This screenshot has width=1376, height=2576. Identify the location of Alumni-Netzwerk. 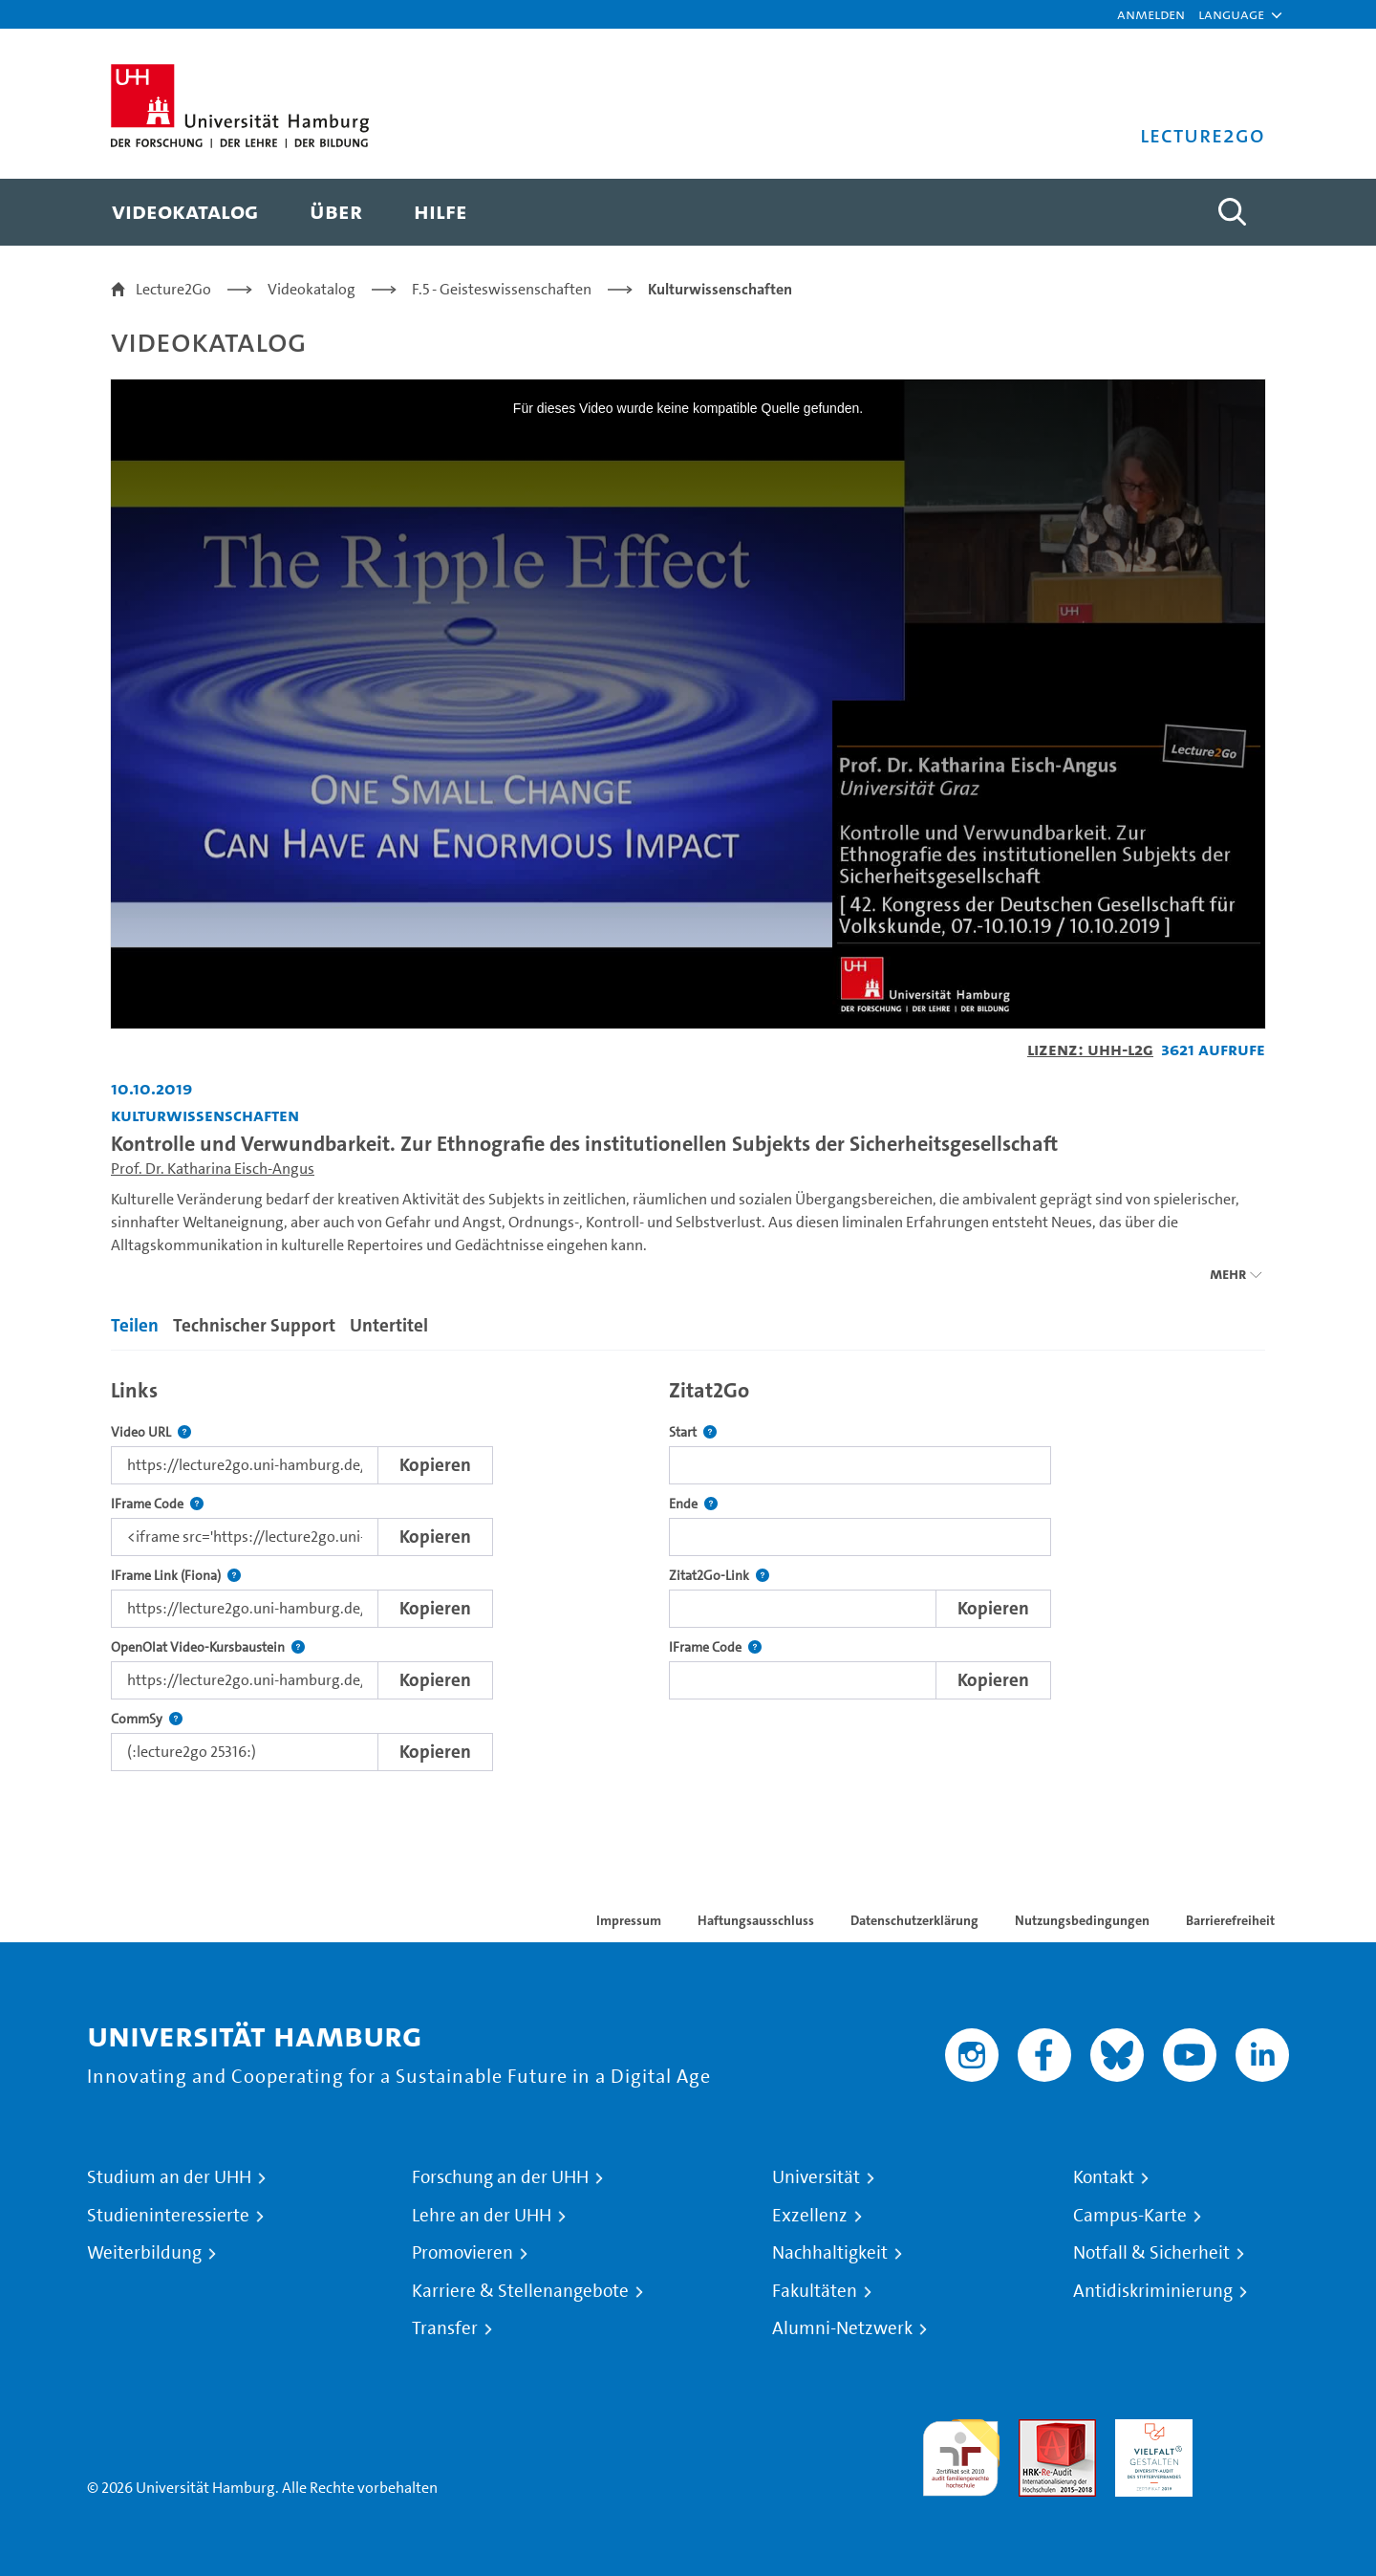
(842, 2328).